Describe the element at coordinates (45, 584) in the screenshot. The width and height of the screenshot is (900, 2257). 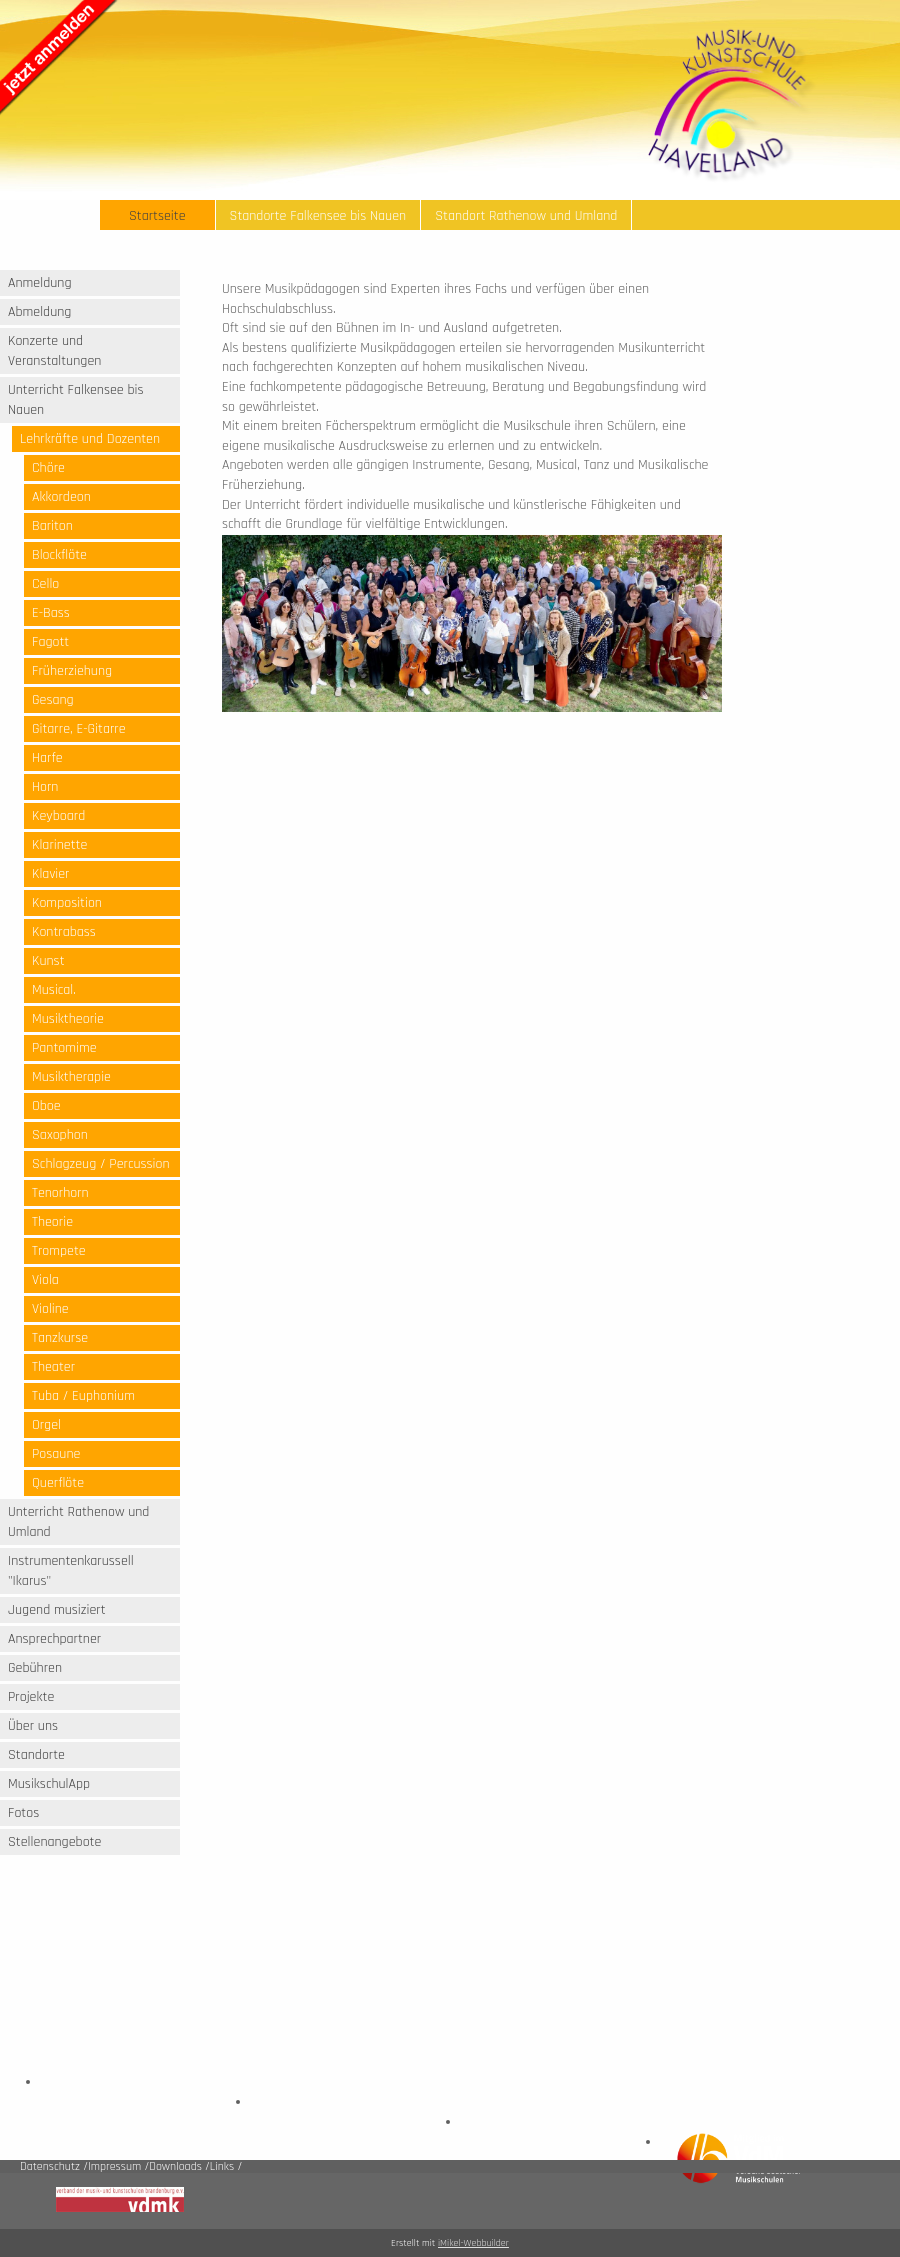
I see `Cello` at that location.